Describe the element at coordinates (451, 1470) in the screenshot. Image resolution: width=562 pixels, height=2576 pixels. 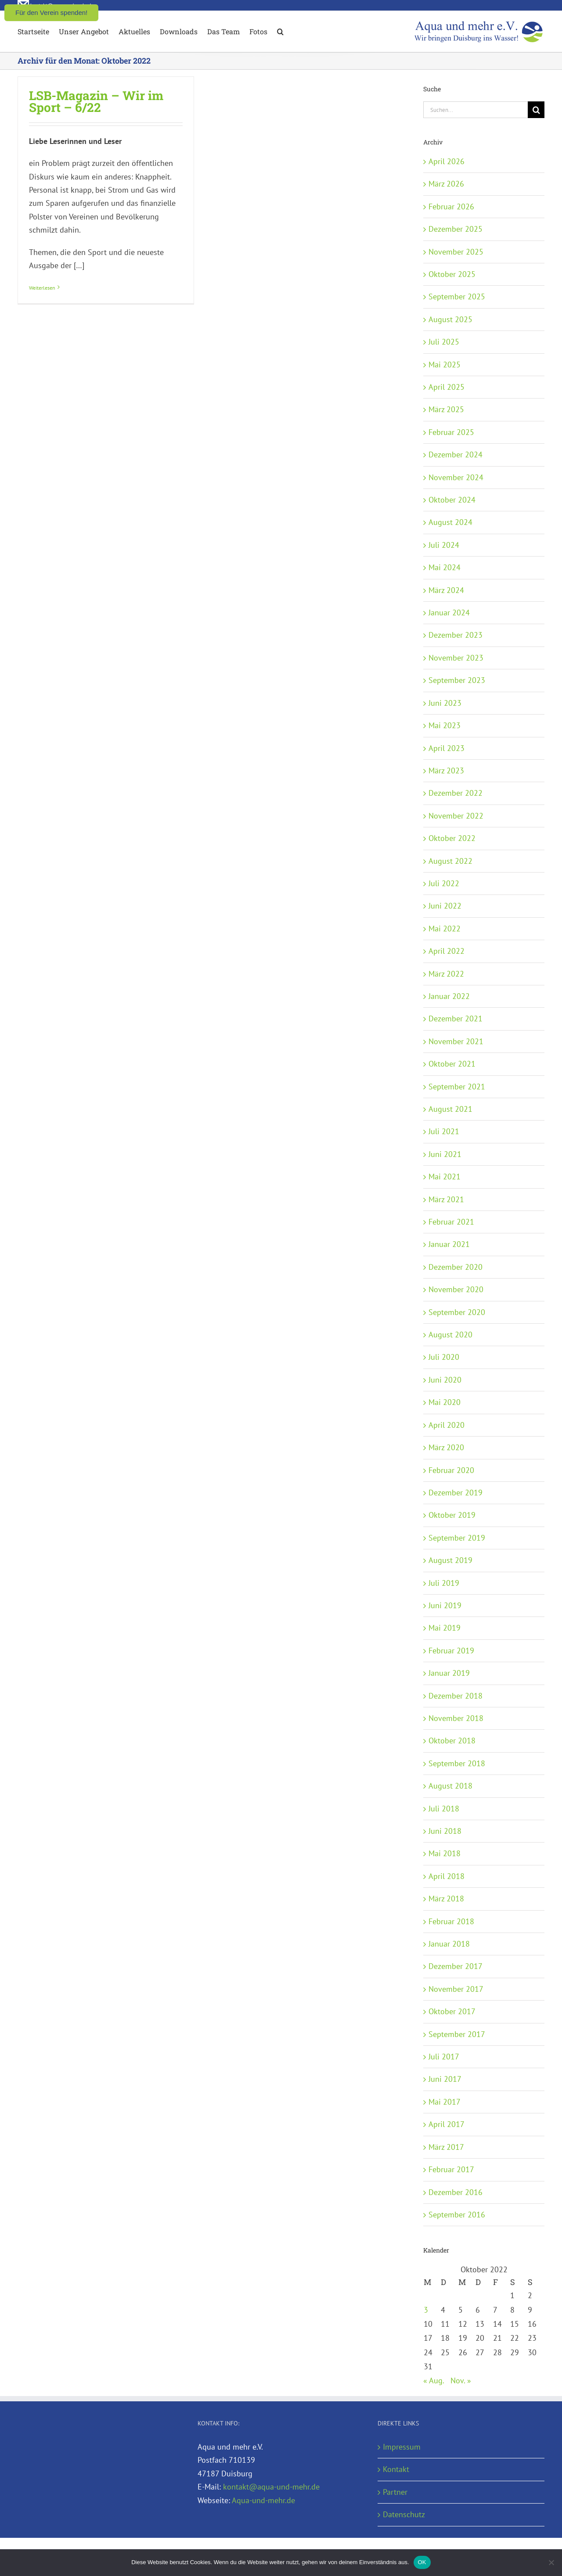
I see `Februar 2020` at that location.